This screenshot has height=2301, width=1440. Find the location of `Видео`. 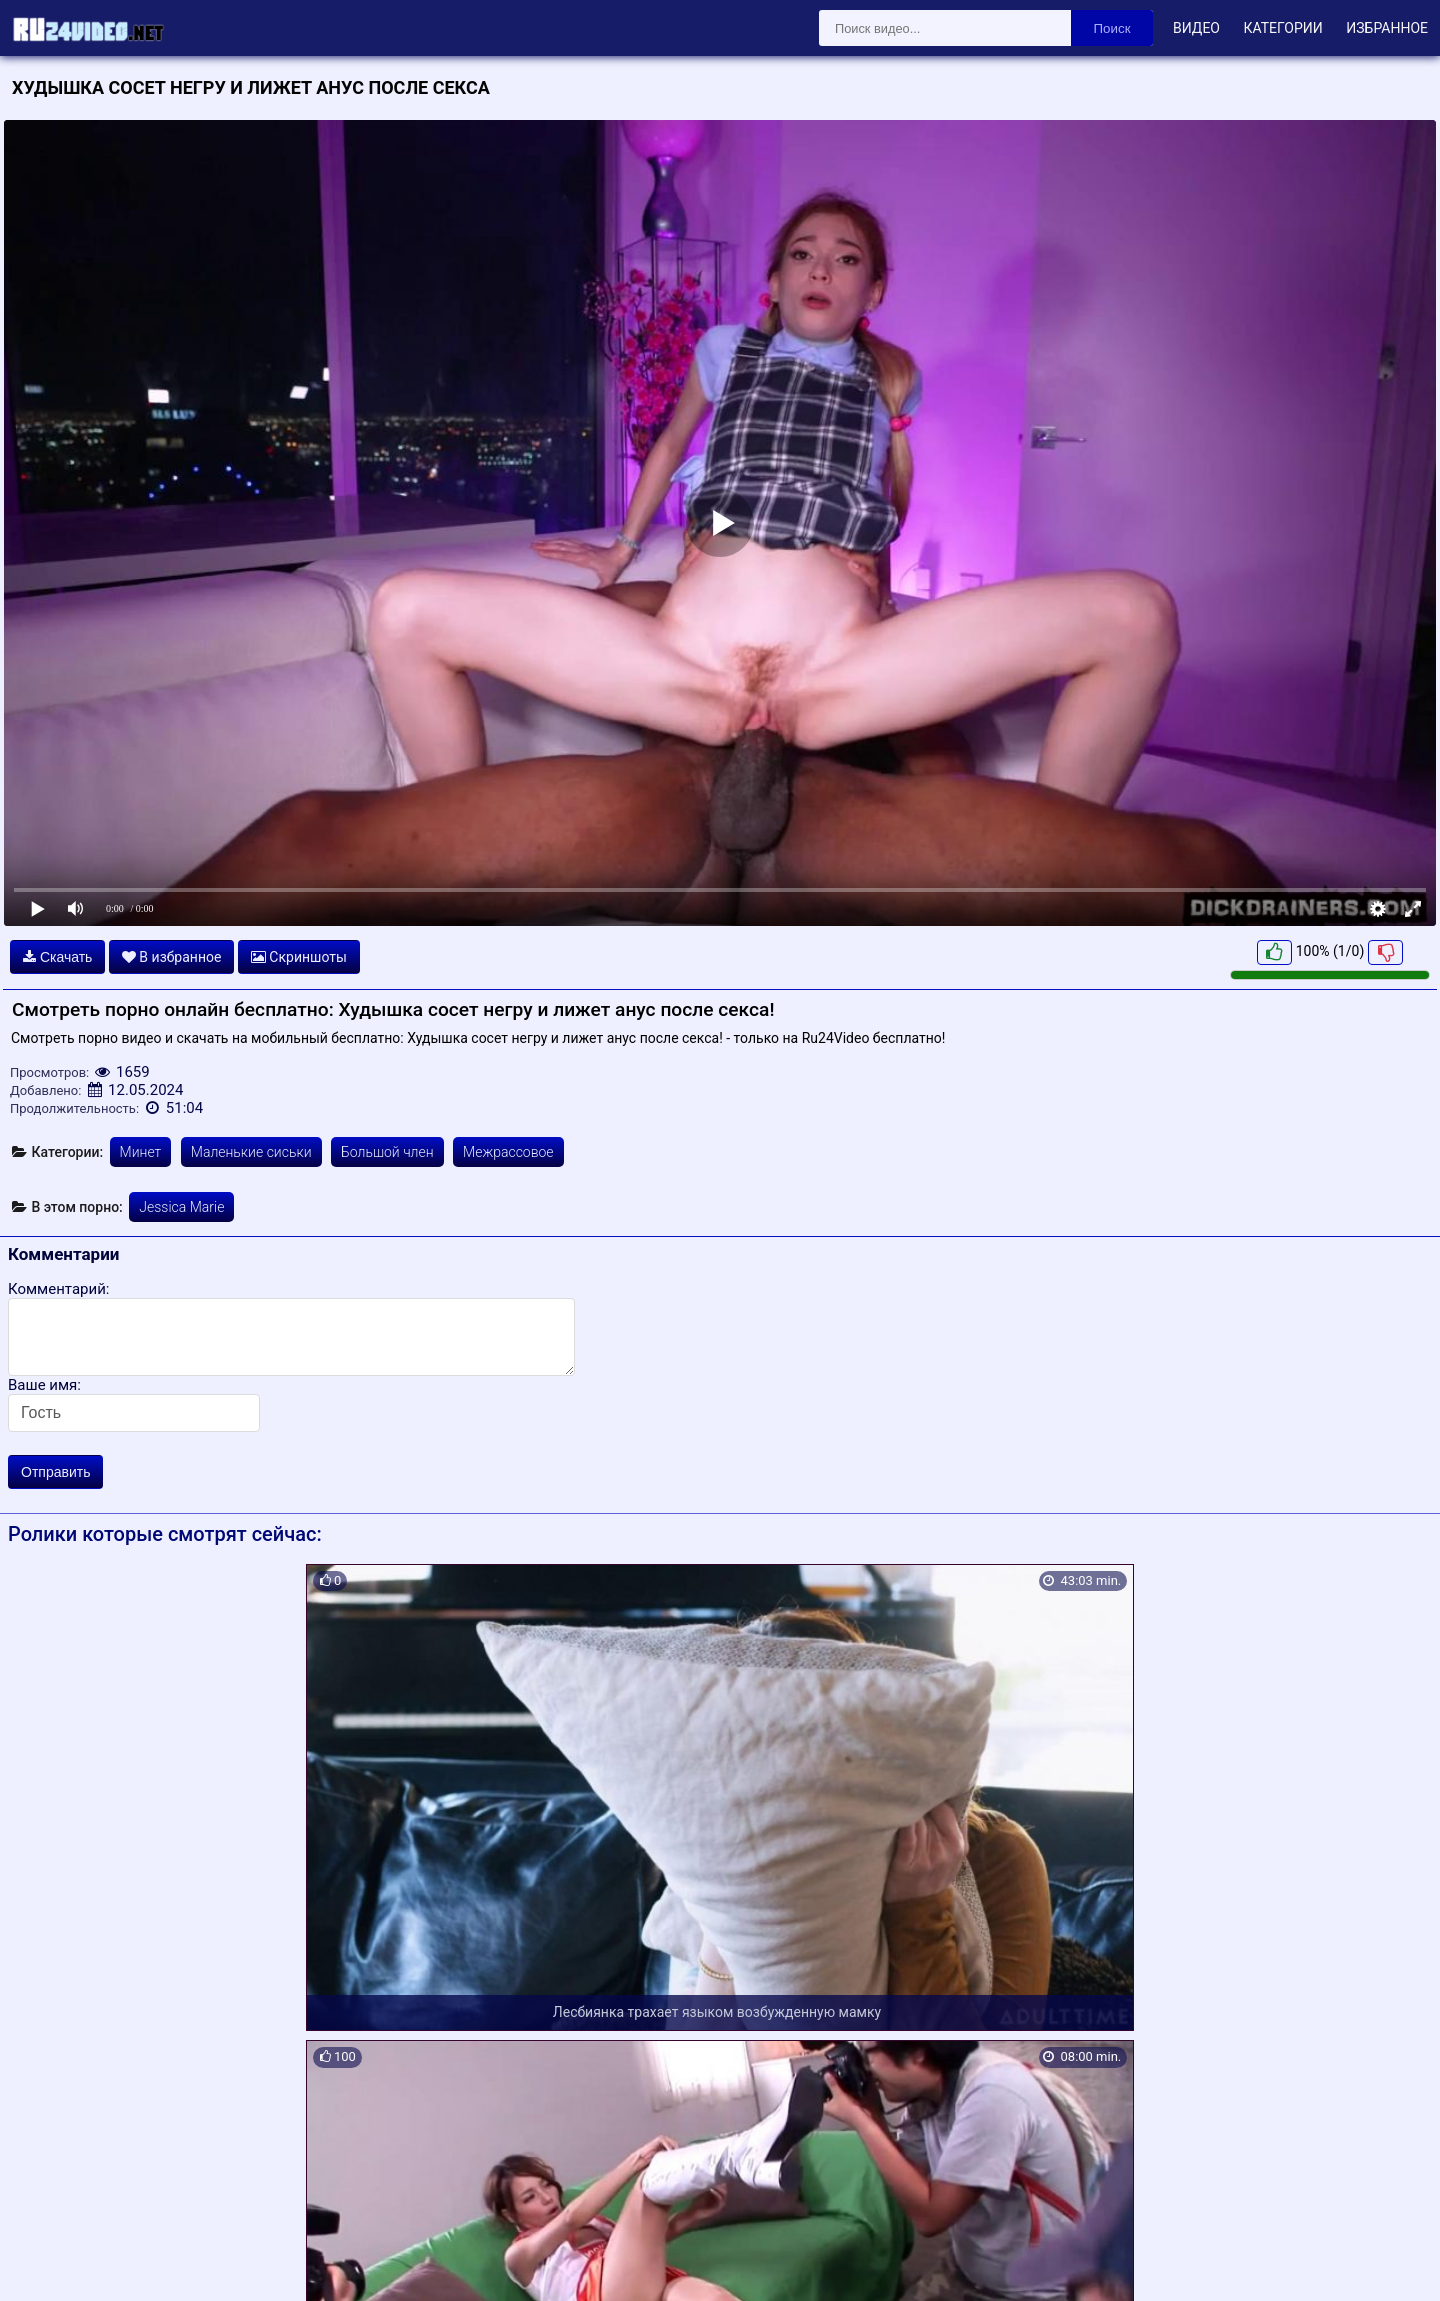

Видео is located at coordinates (1196, 28).